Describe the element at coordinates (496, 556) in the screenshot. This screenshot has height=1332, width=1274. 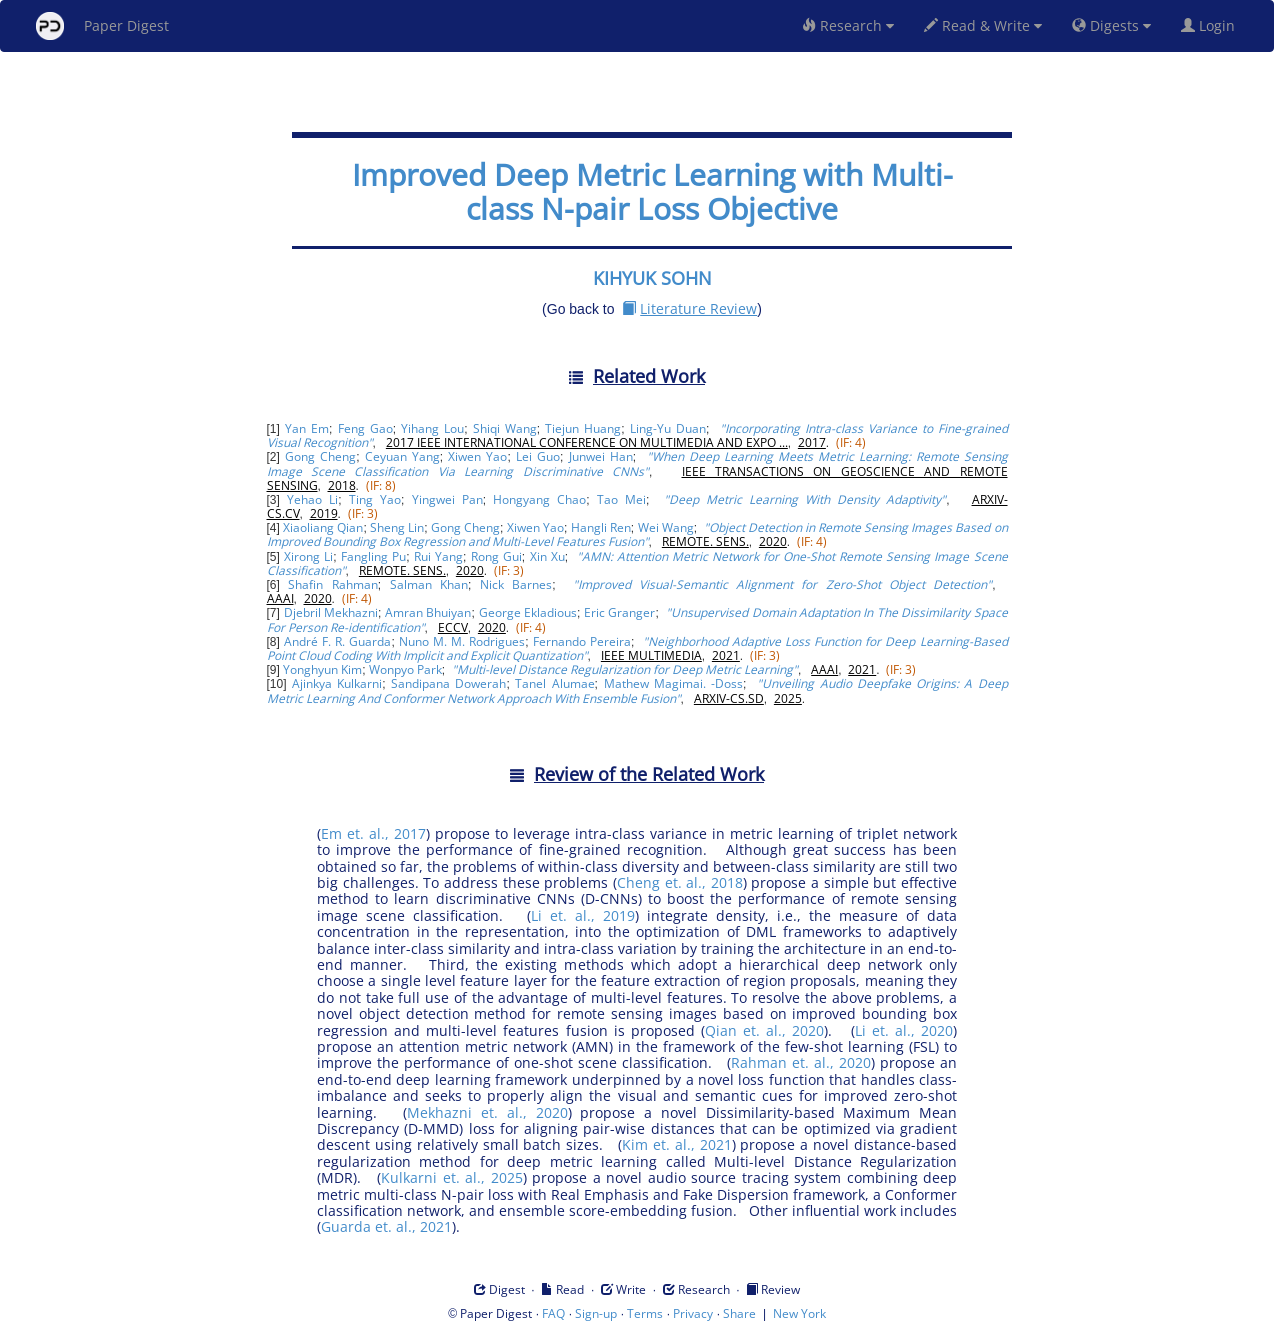
I see `Rong Gui` at that location.